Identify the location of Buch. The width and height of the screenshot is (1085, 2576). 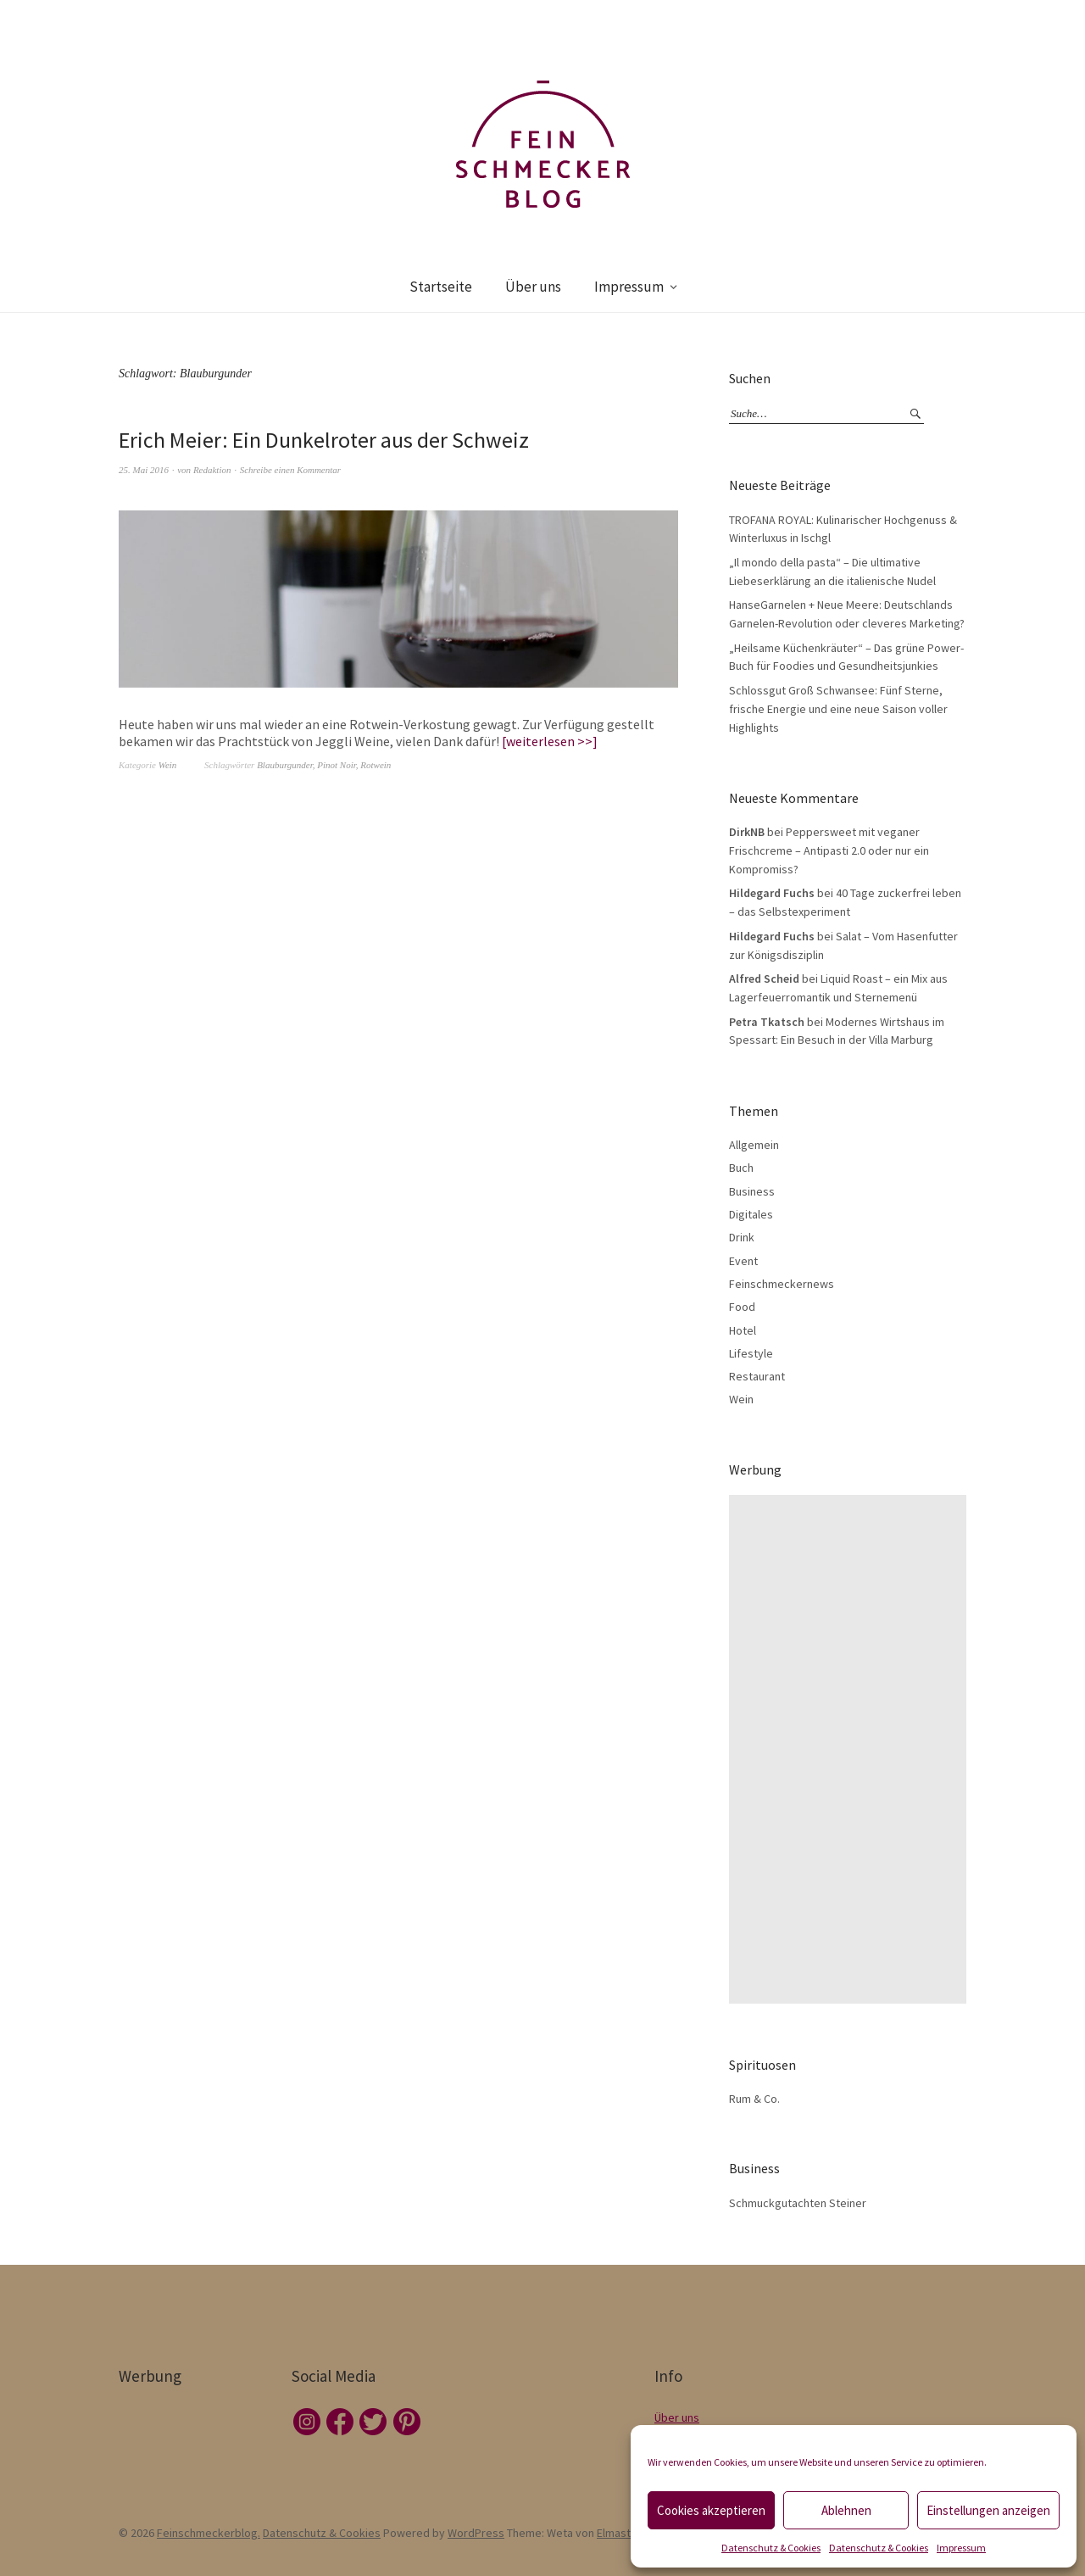
(741, 1167).